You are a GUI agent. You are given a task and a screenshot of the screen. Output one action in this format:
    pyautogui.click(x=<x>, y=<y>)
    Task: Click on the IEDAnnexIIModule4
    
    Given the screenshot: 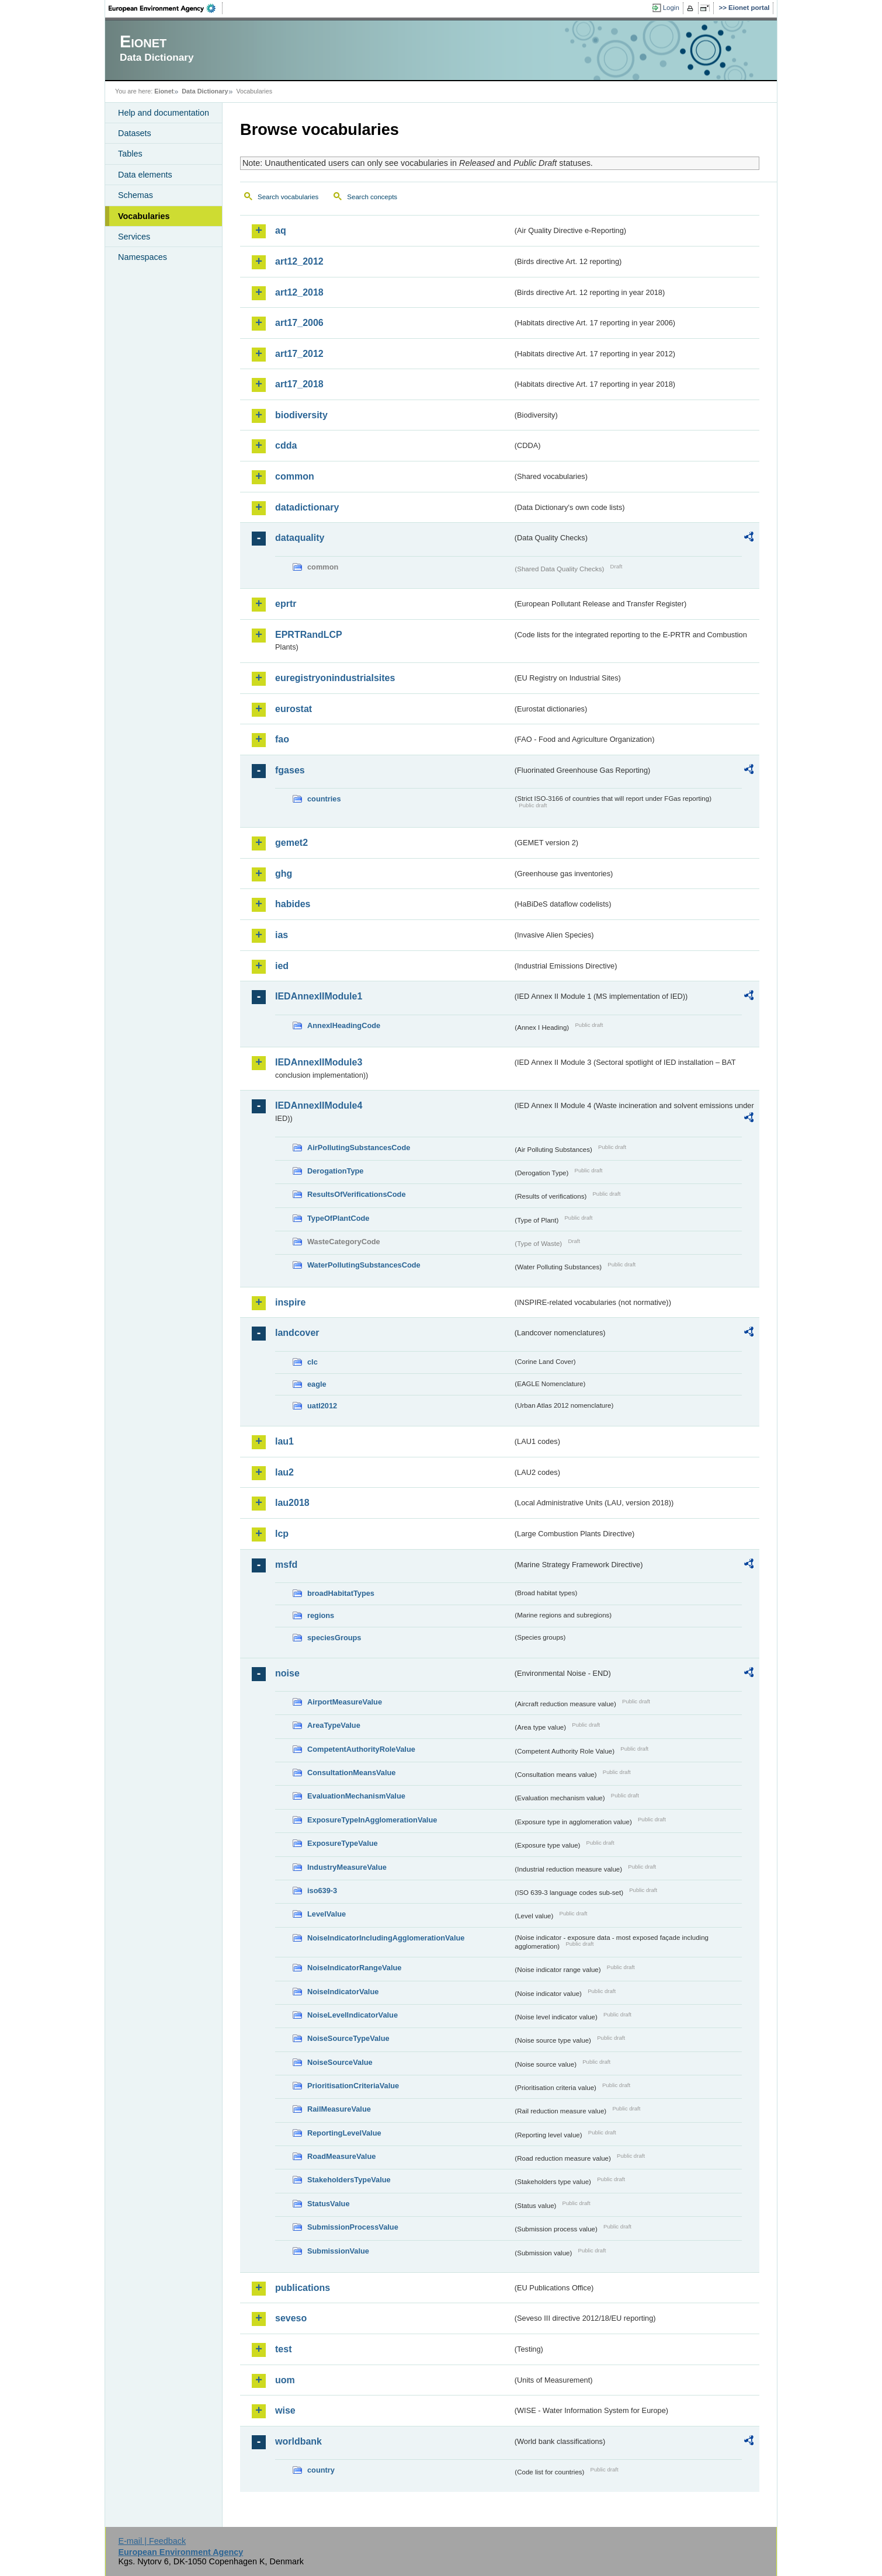 What is the action you would take?
    pyautogui.click(x=318, y=1105)
    